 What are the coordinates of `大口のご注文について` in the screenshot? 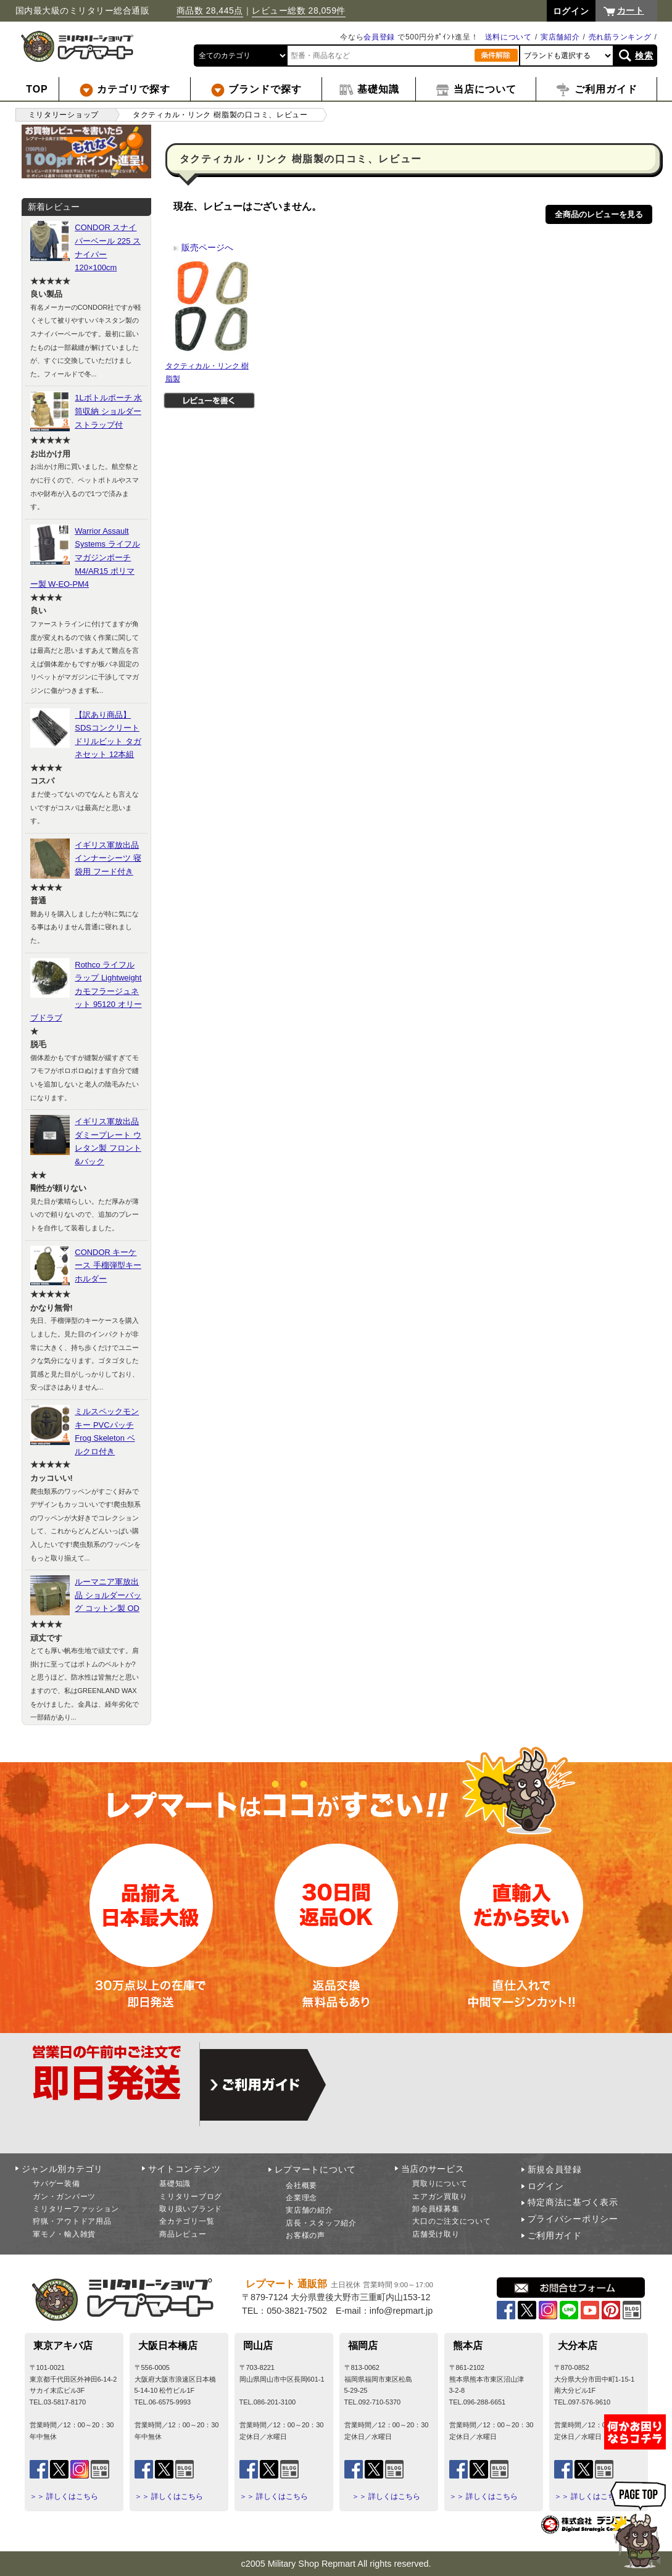 It's located at (451, 2221).